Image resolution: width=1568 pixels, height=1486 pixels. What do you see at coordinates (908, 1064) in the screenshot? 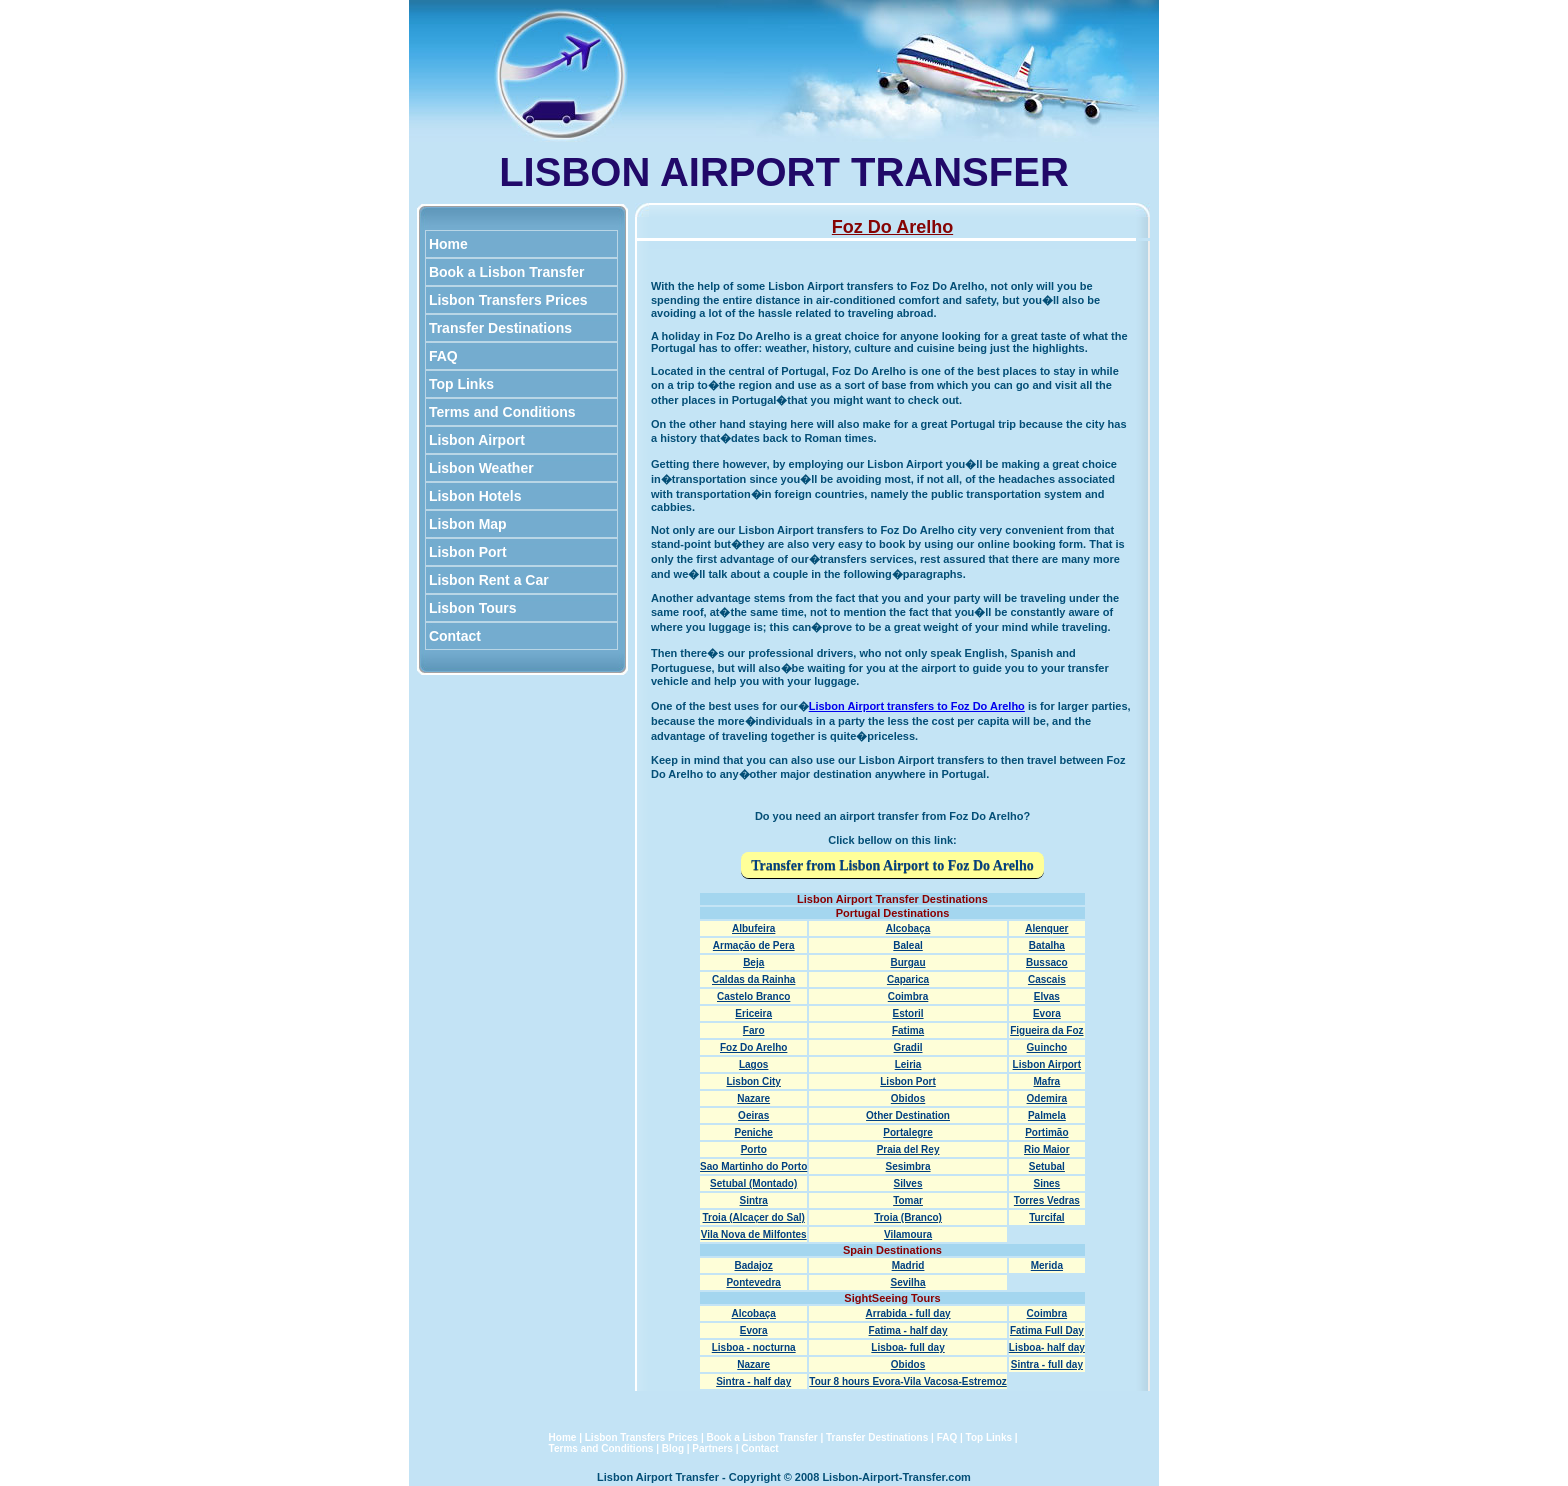
I see `Leiria` at bounding box center [908, 1064].